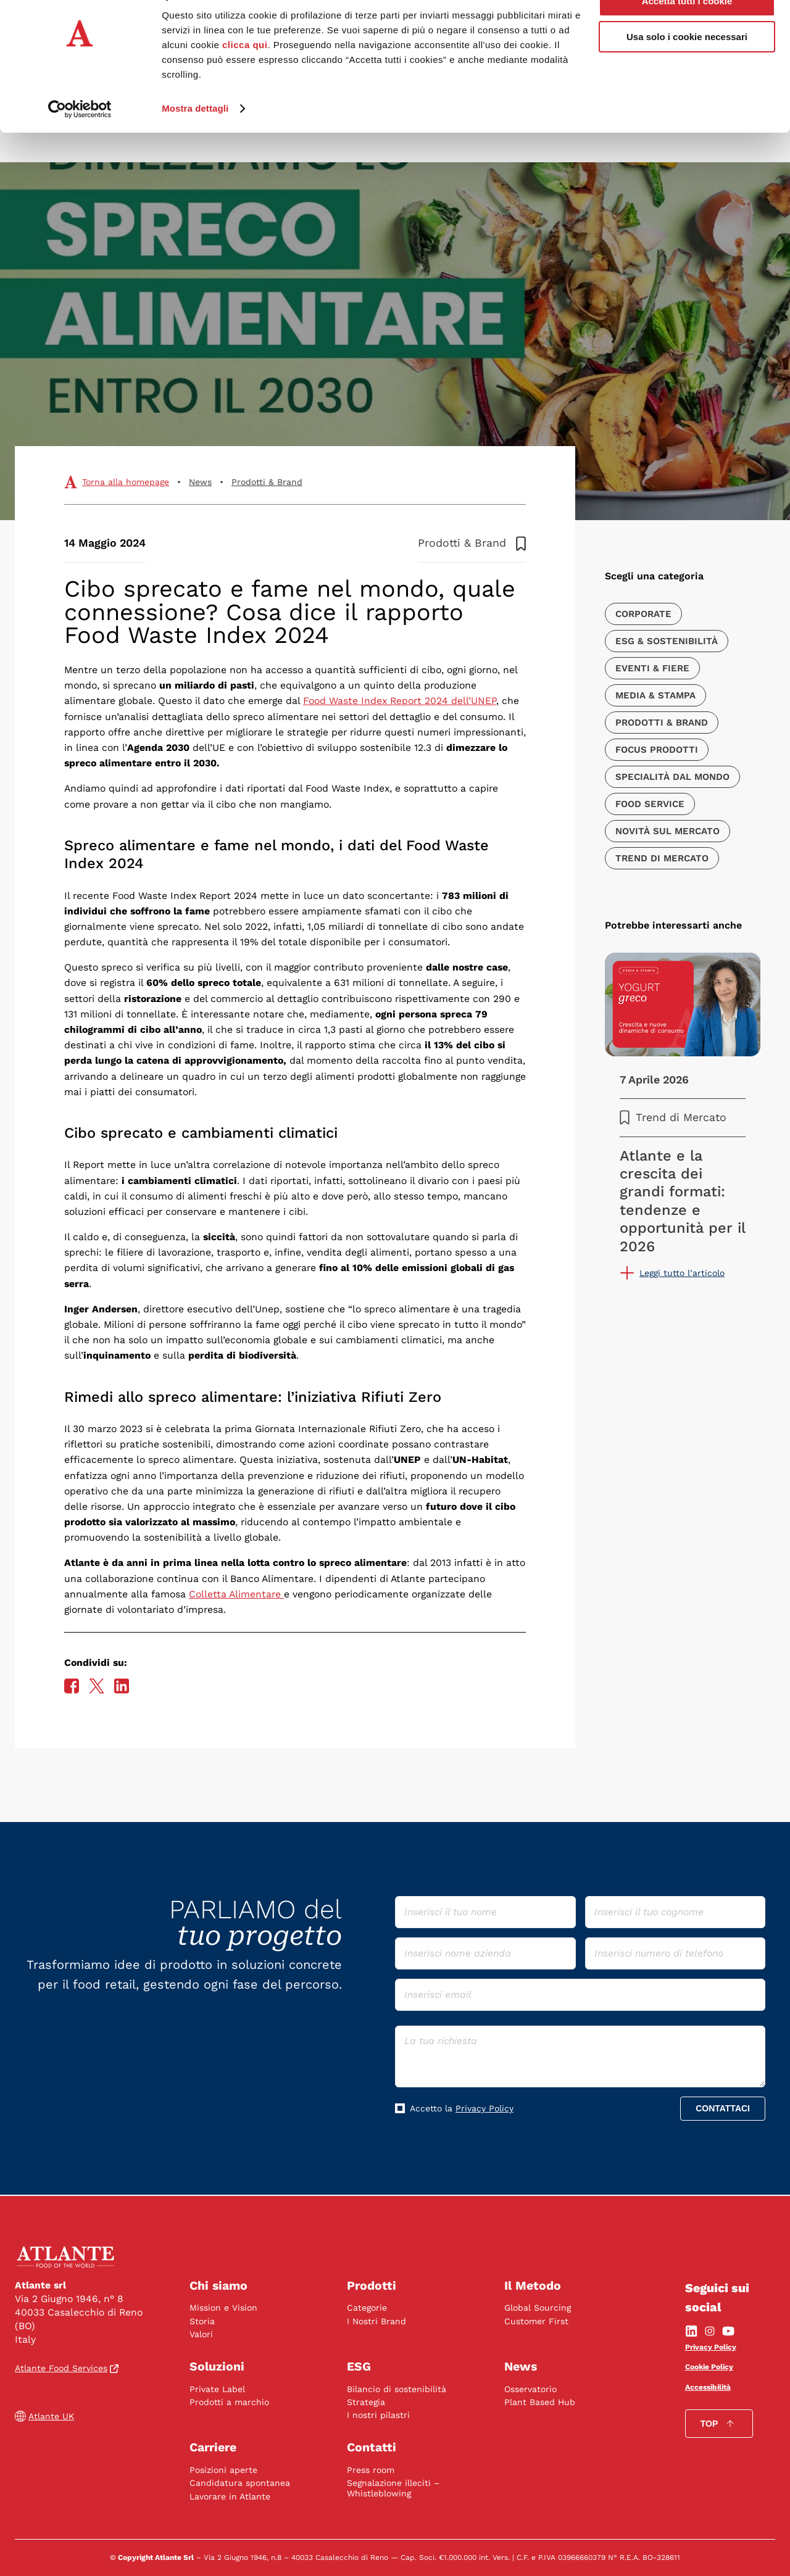 The image size is (790, 2576). I want to click on News, so click(200, 482).